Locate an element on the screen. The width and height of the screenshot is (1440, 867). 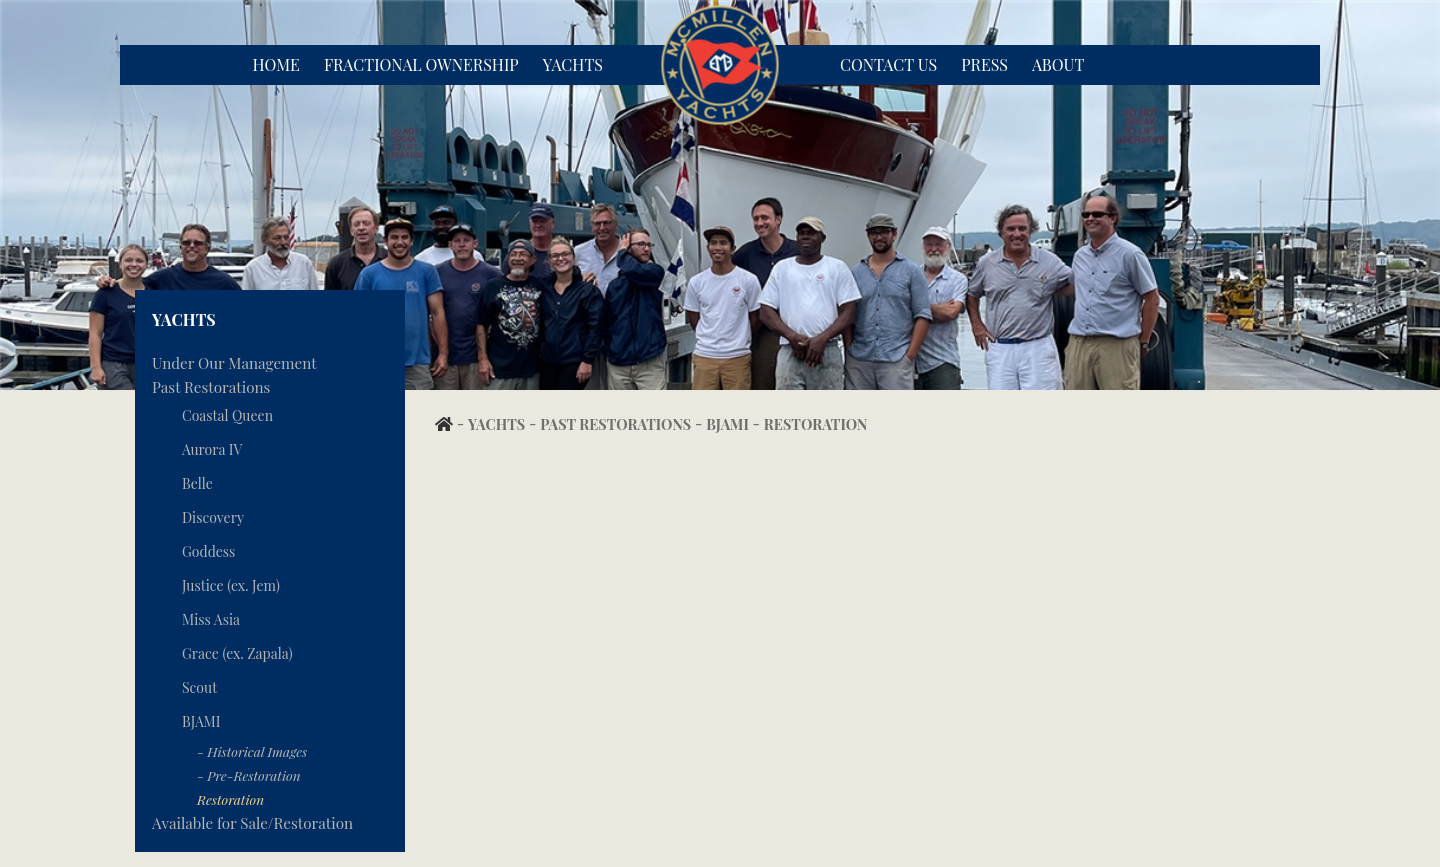
BJAMI is located at coordinates (201, 721).